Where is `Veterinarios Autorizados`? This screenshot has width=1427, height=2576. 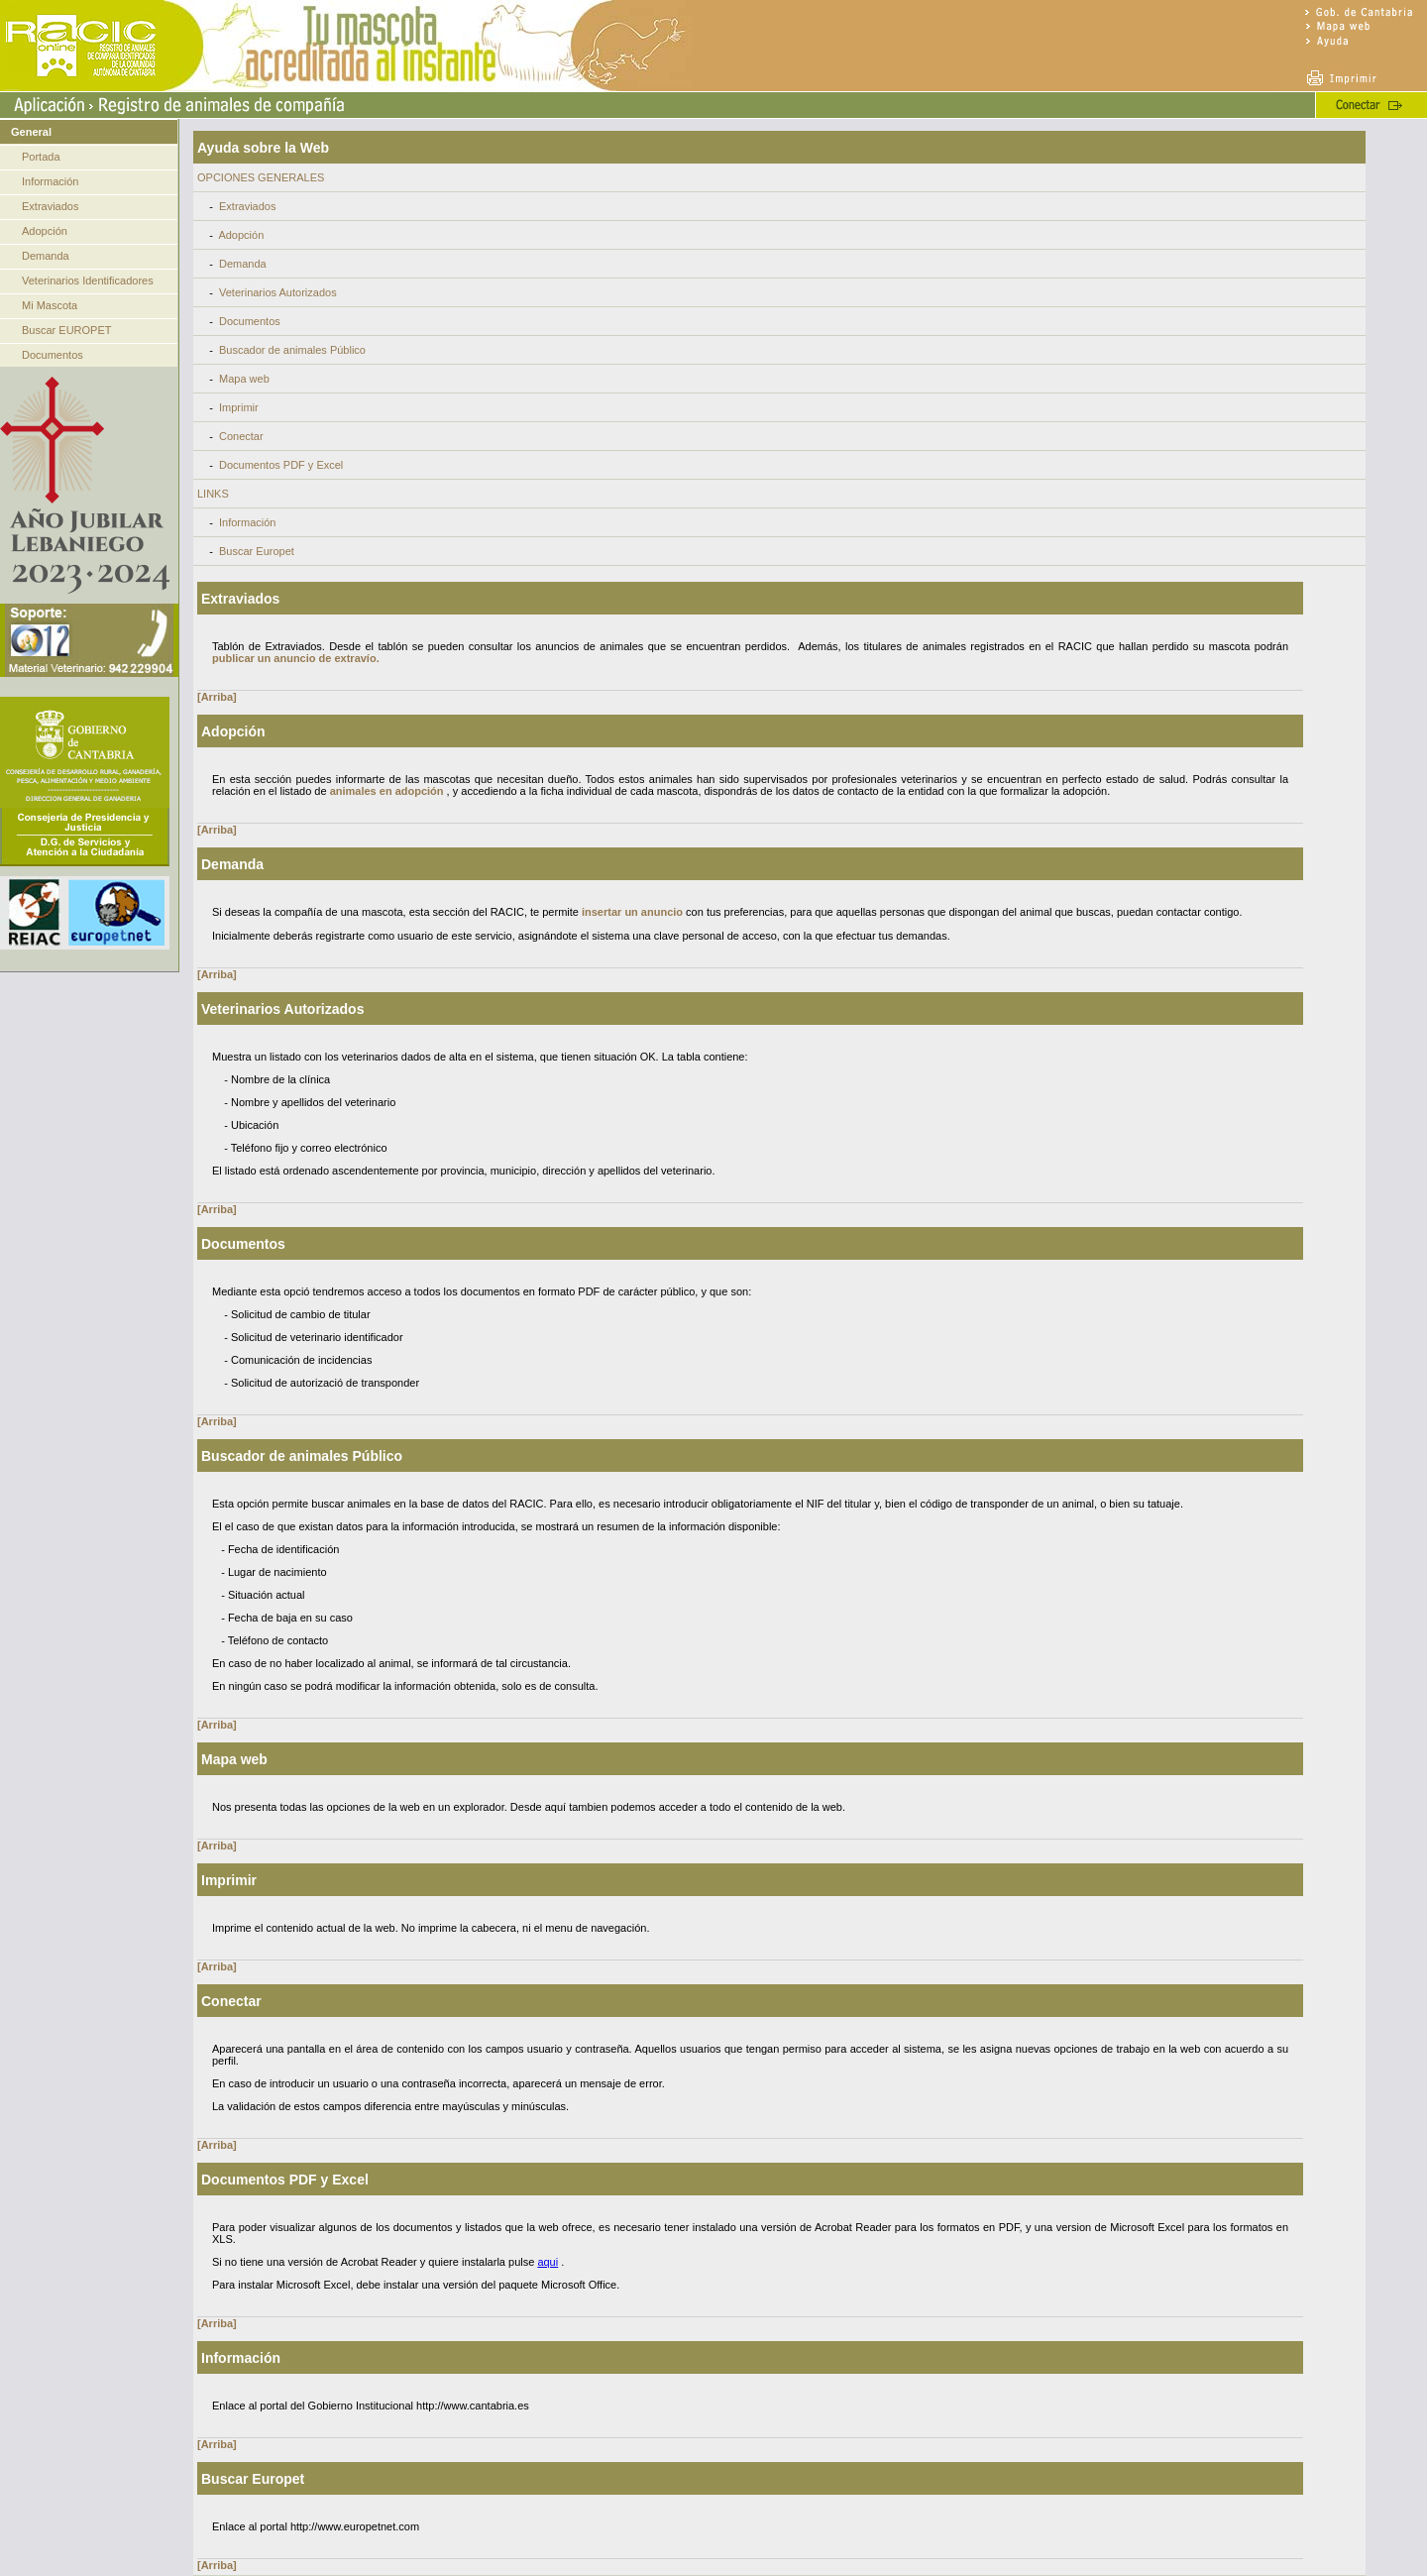
Veterinarios Autorizados is located at coordinates (278, 292).